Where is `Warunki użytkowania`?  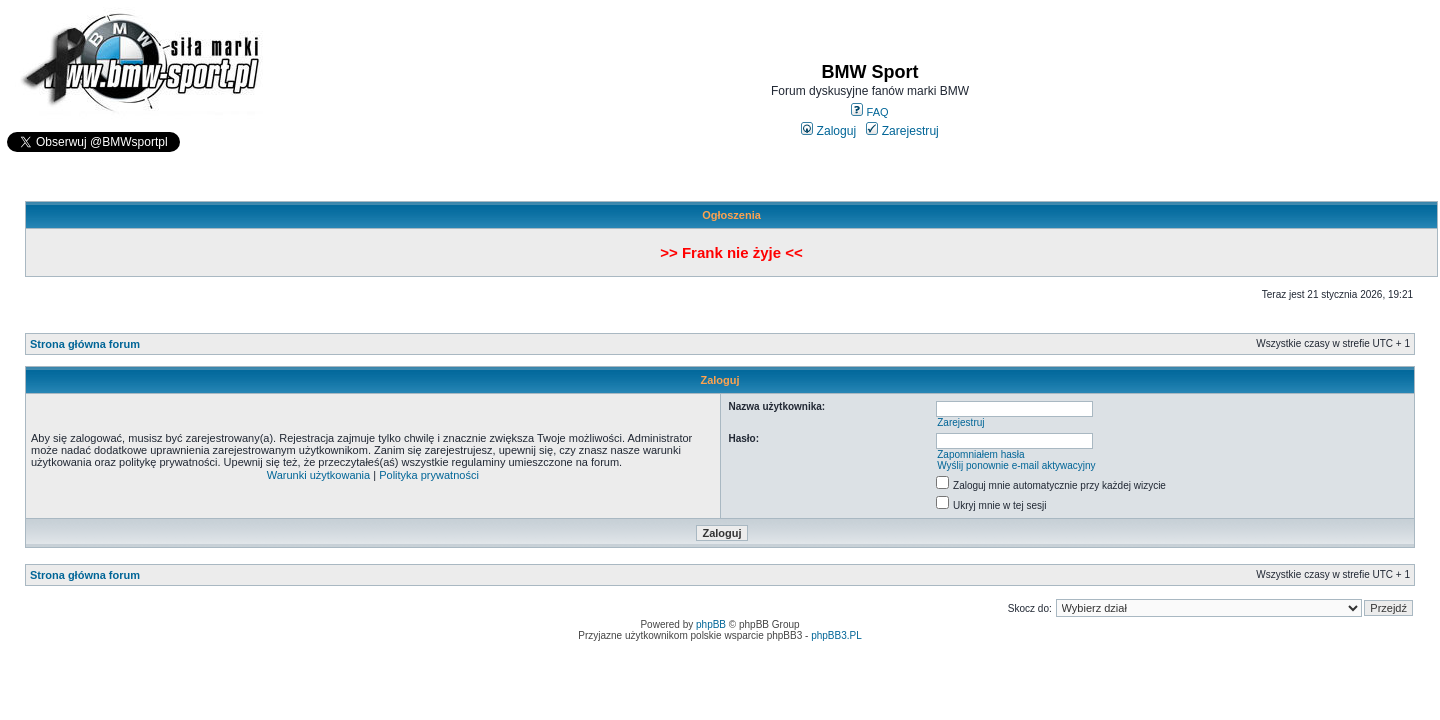
Warunki użytkowania is located at coordinates (319, 475).